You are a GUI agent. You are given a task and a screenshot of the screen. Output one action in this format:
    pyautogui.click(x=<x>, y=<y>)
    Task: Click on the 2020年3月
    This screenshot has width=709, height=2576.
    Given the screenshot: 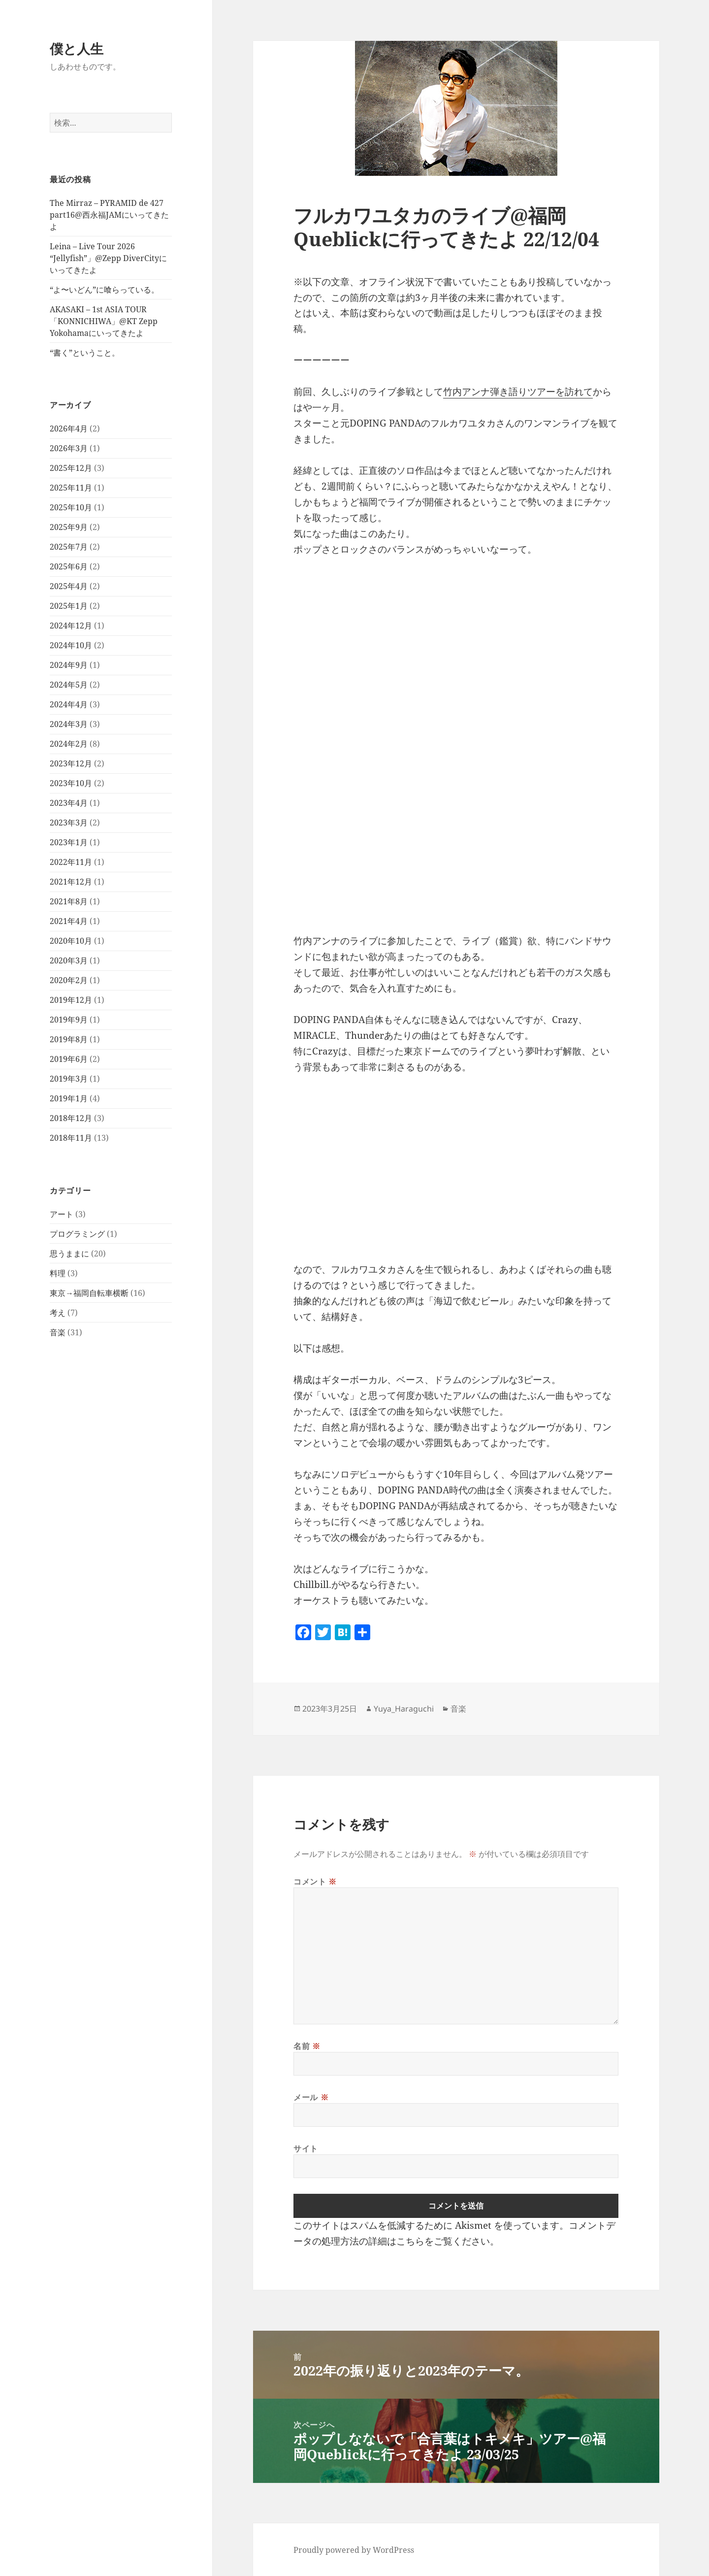 What is the action you would take?
    pyautogui.click(x=69, y=960)
    